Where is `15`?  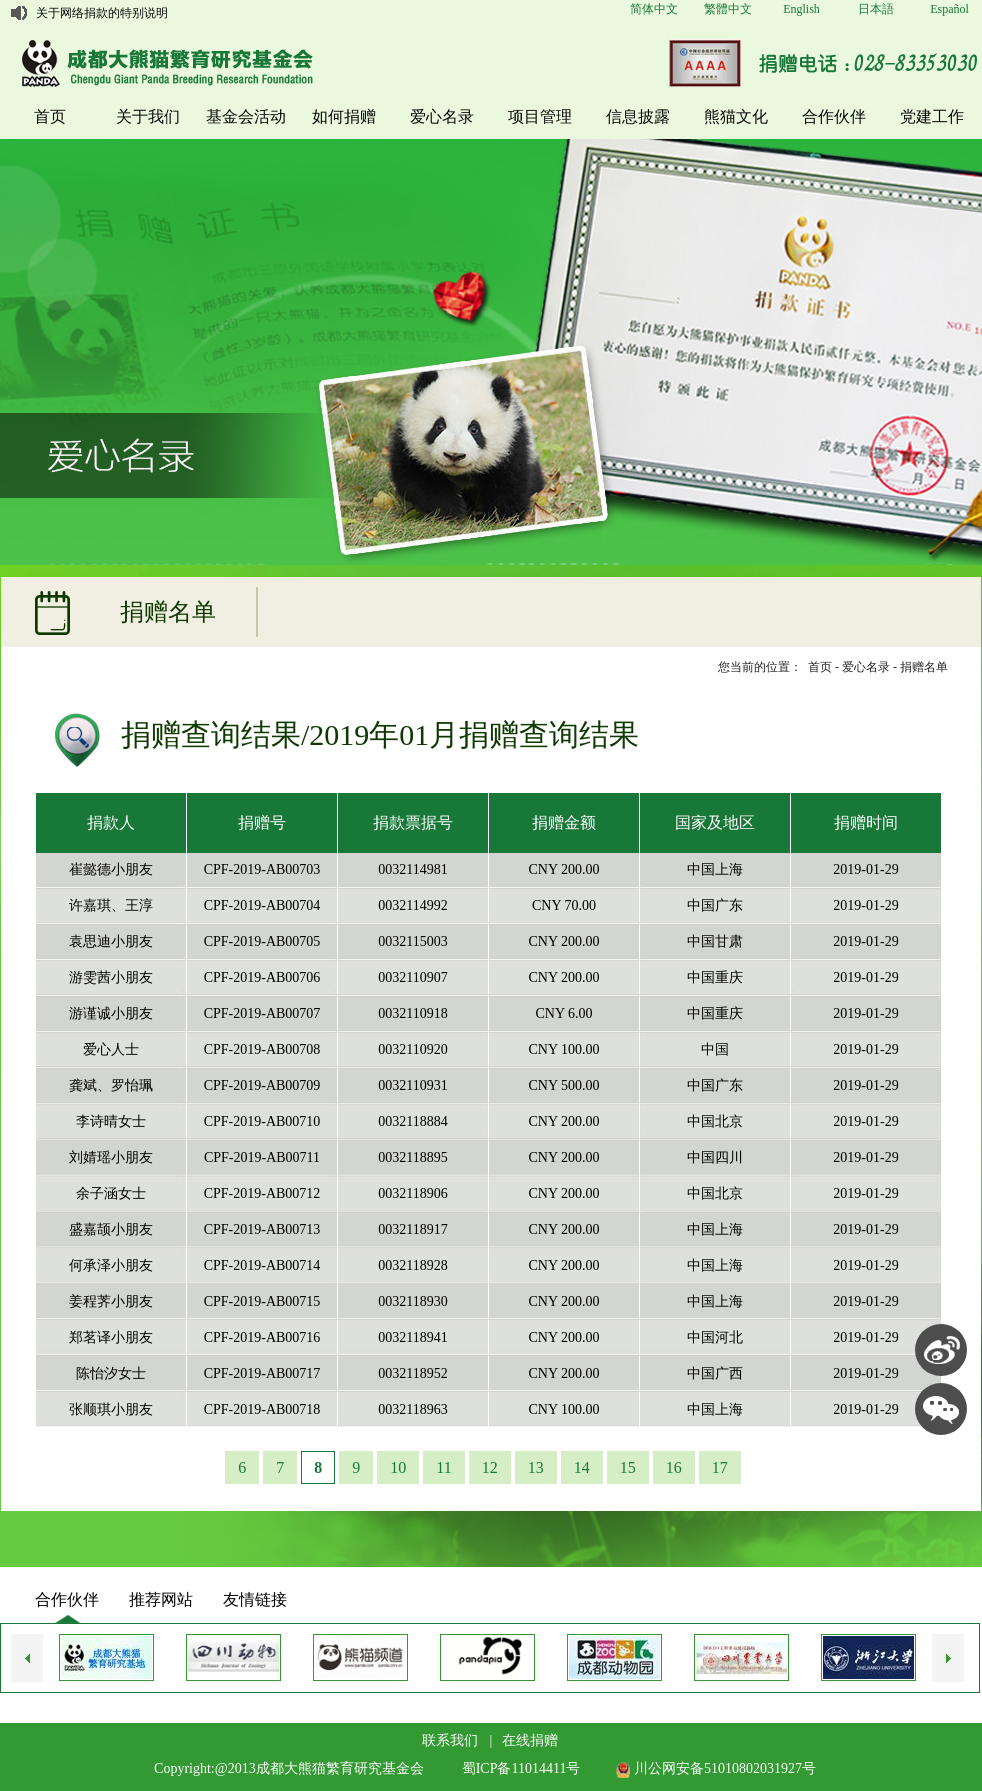
15 is located at coordinates (628, 1467).